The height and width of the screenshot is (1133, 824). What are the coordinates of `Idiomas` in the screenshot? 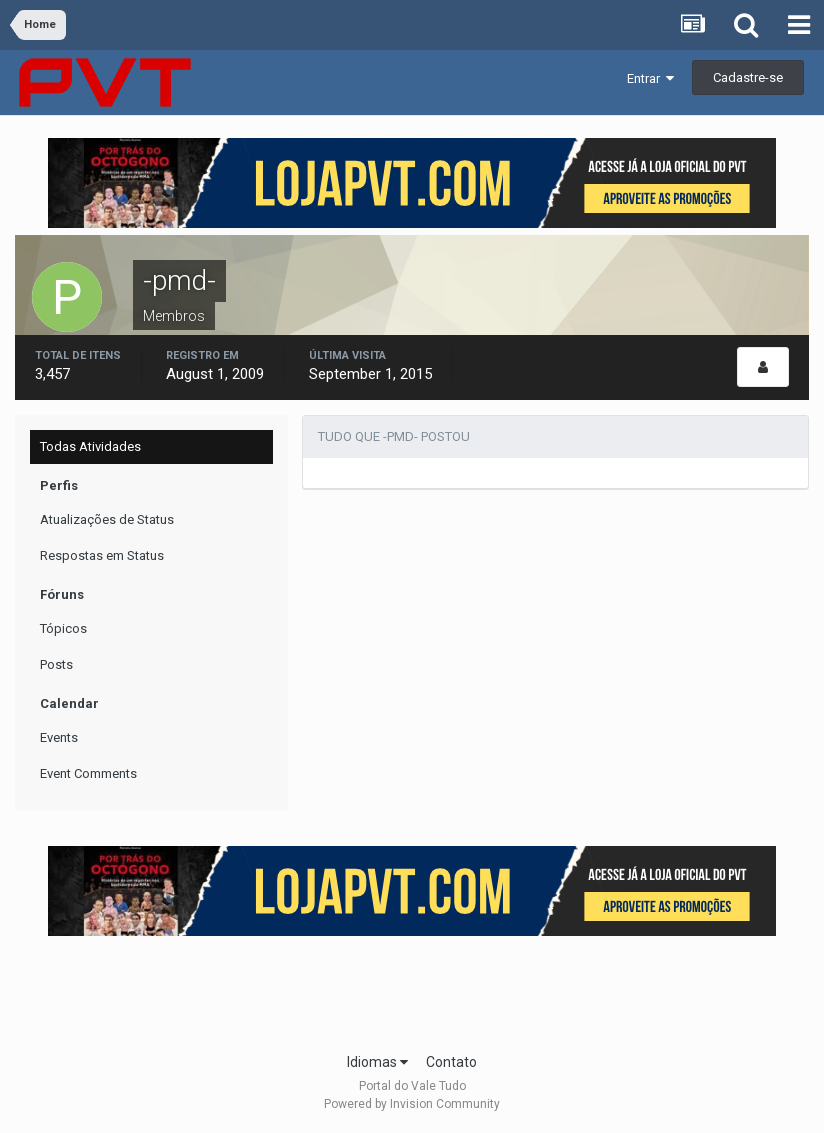 It's located at (377, 1062).